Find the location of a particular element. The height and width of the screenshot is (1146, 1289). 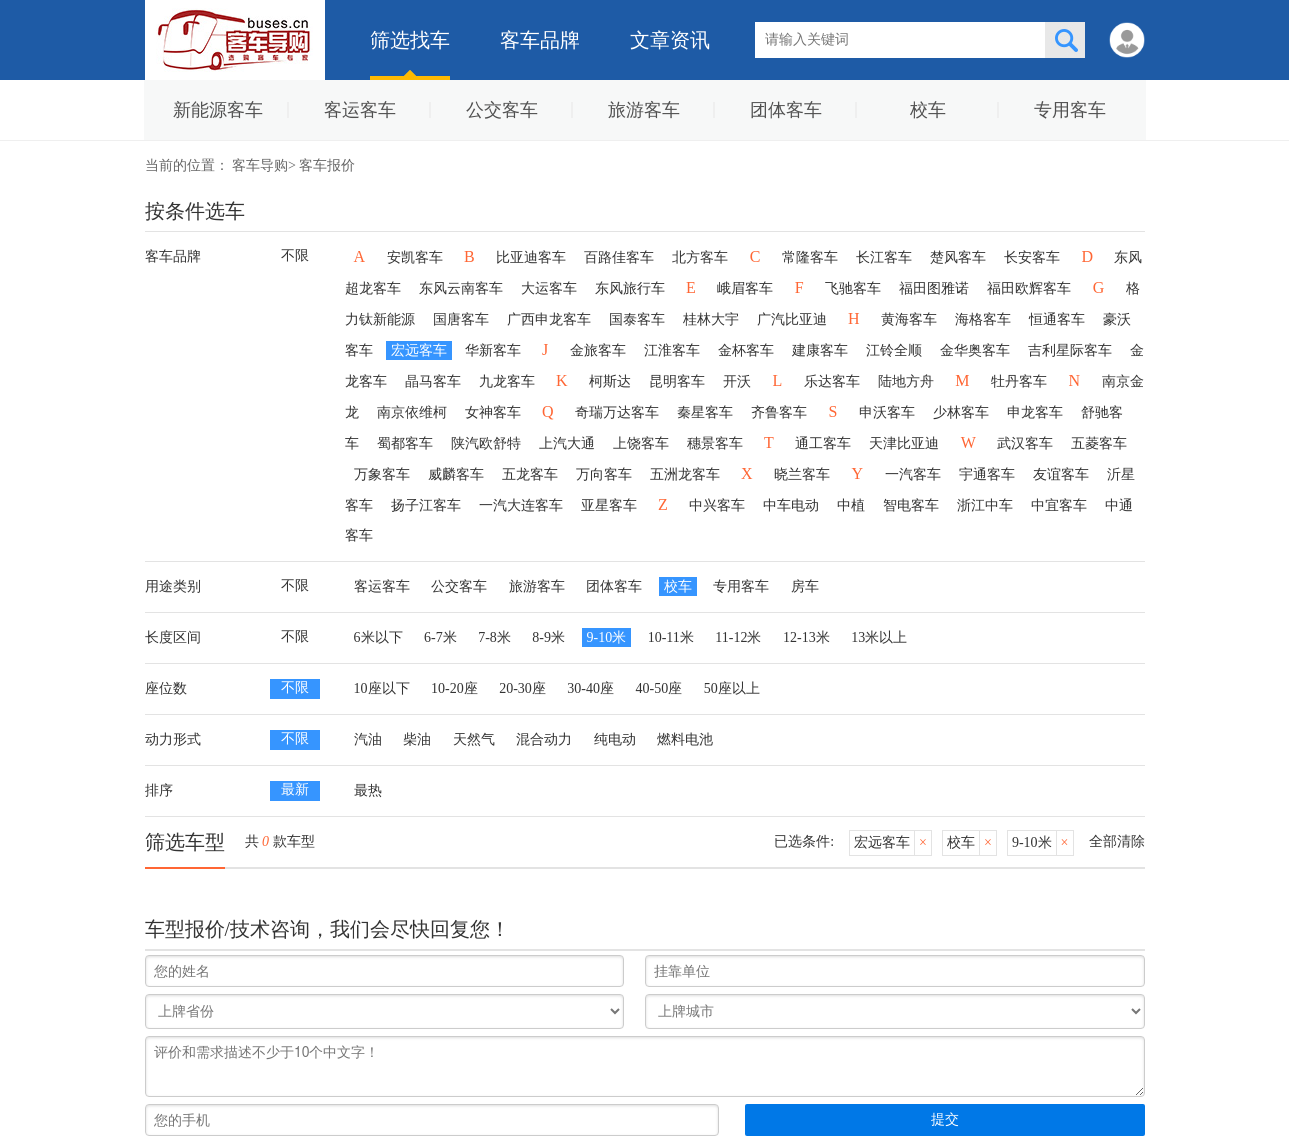

最新 is located at coordinates (295, 789).